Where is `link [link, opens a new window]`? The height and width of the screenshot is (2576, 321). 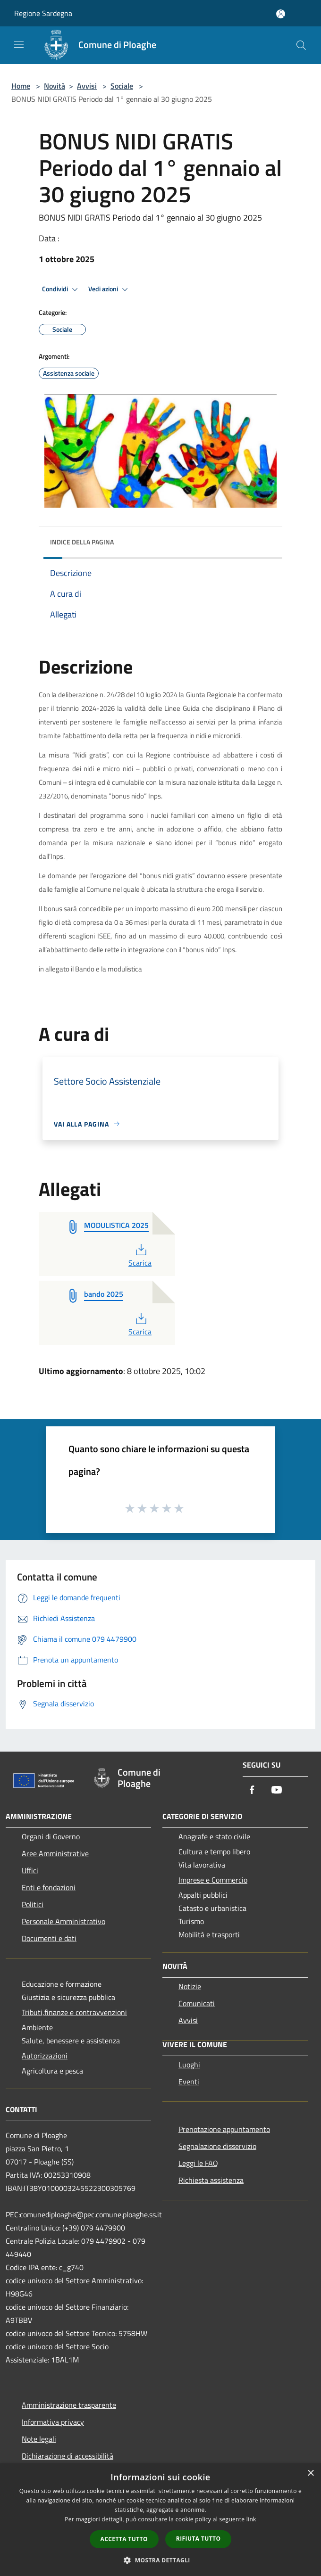 link [link, opens a new window] is located at coordinates (251, 2519).